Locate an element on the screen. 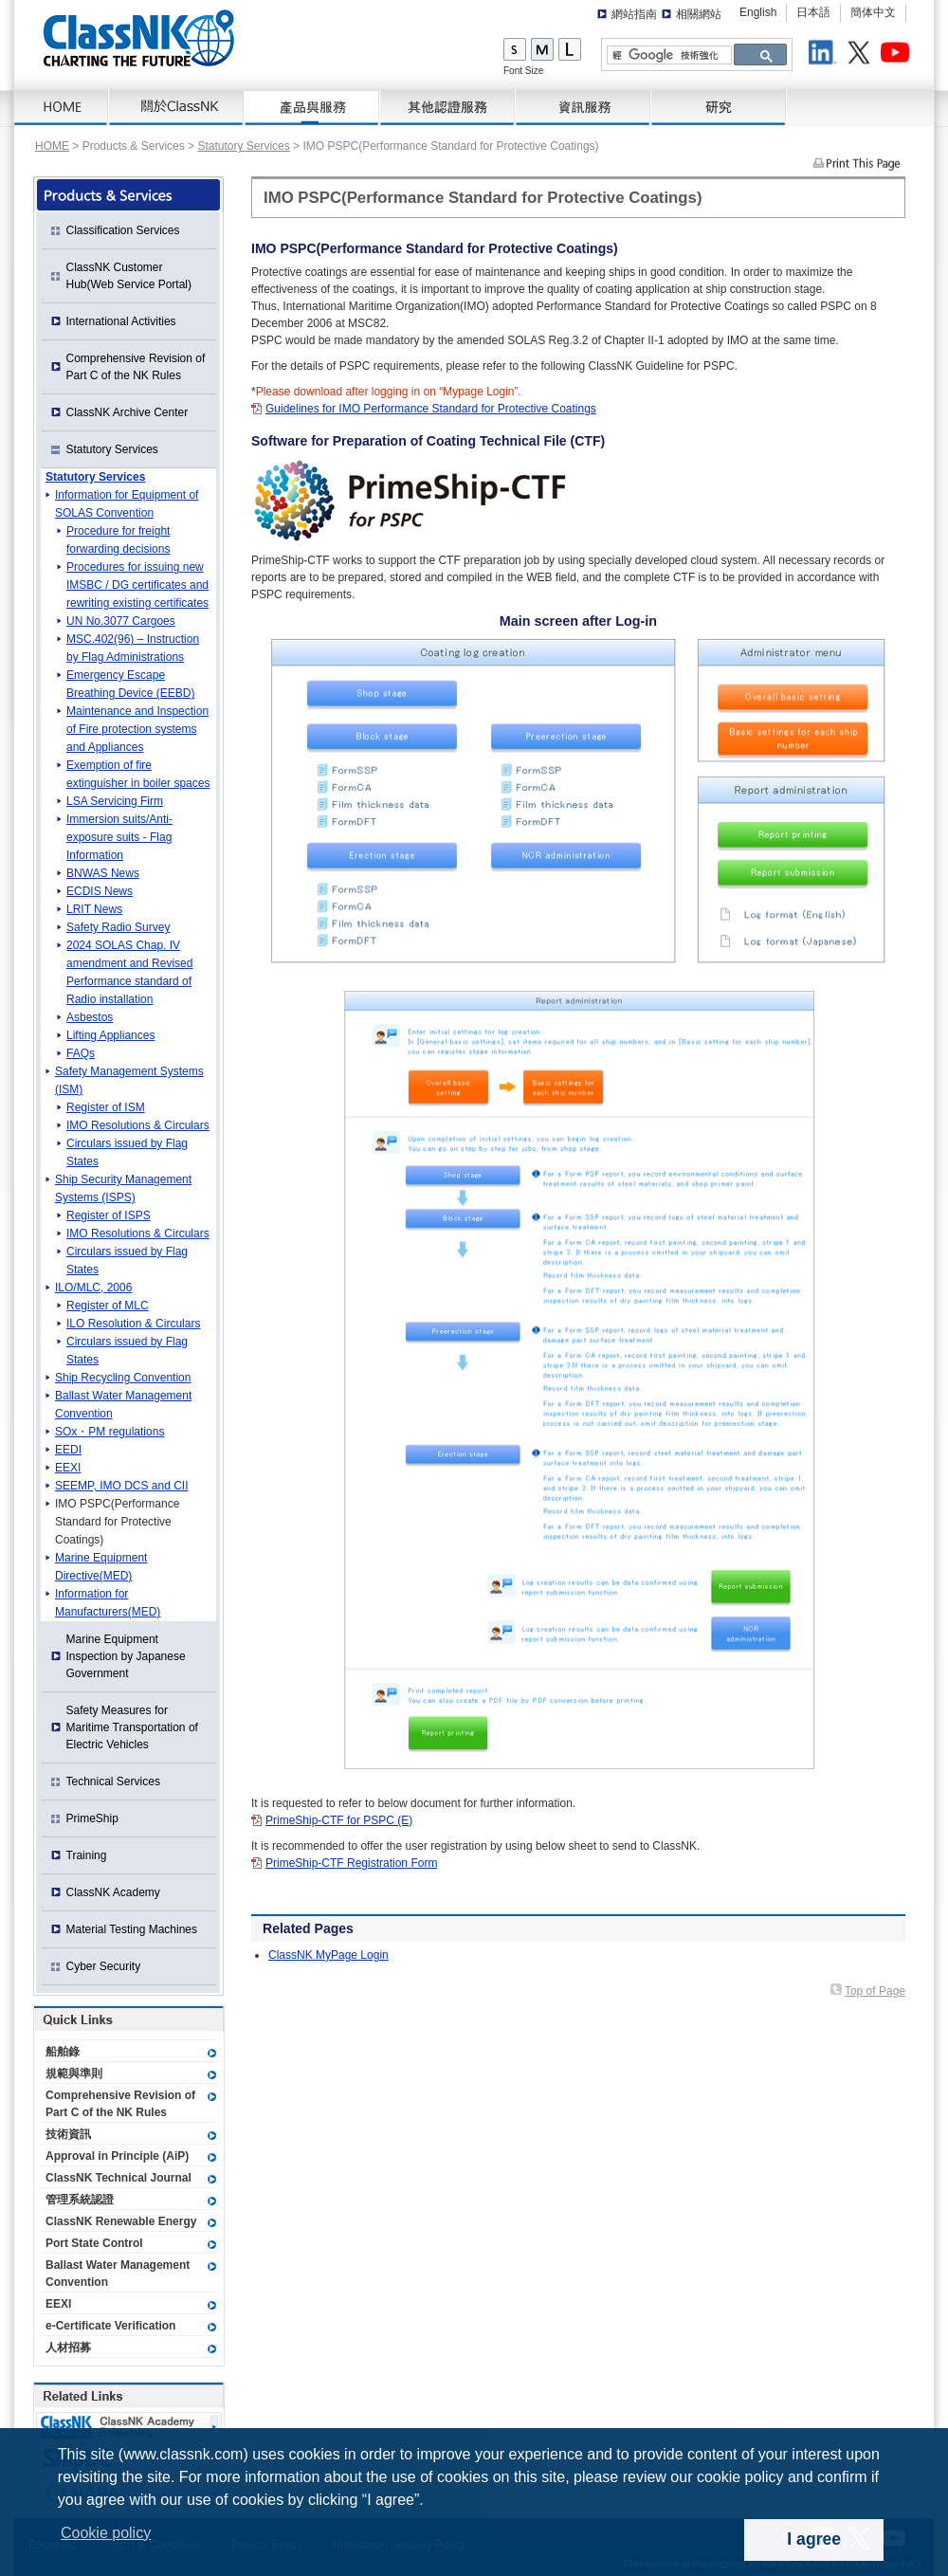 The image size is (948, 2576). Guidelines for IMO Performance Standard for Protective Coatings is located at coordinates (430, 408).